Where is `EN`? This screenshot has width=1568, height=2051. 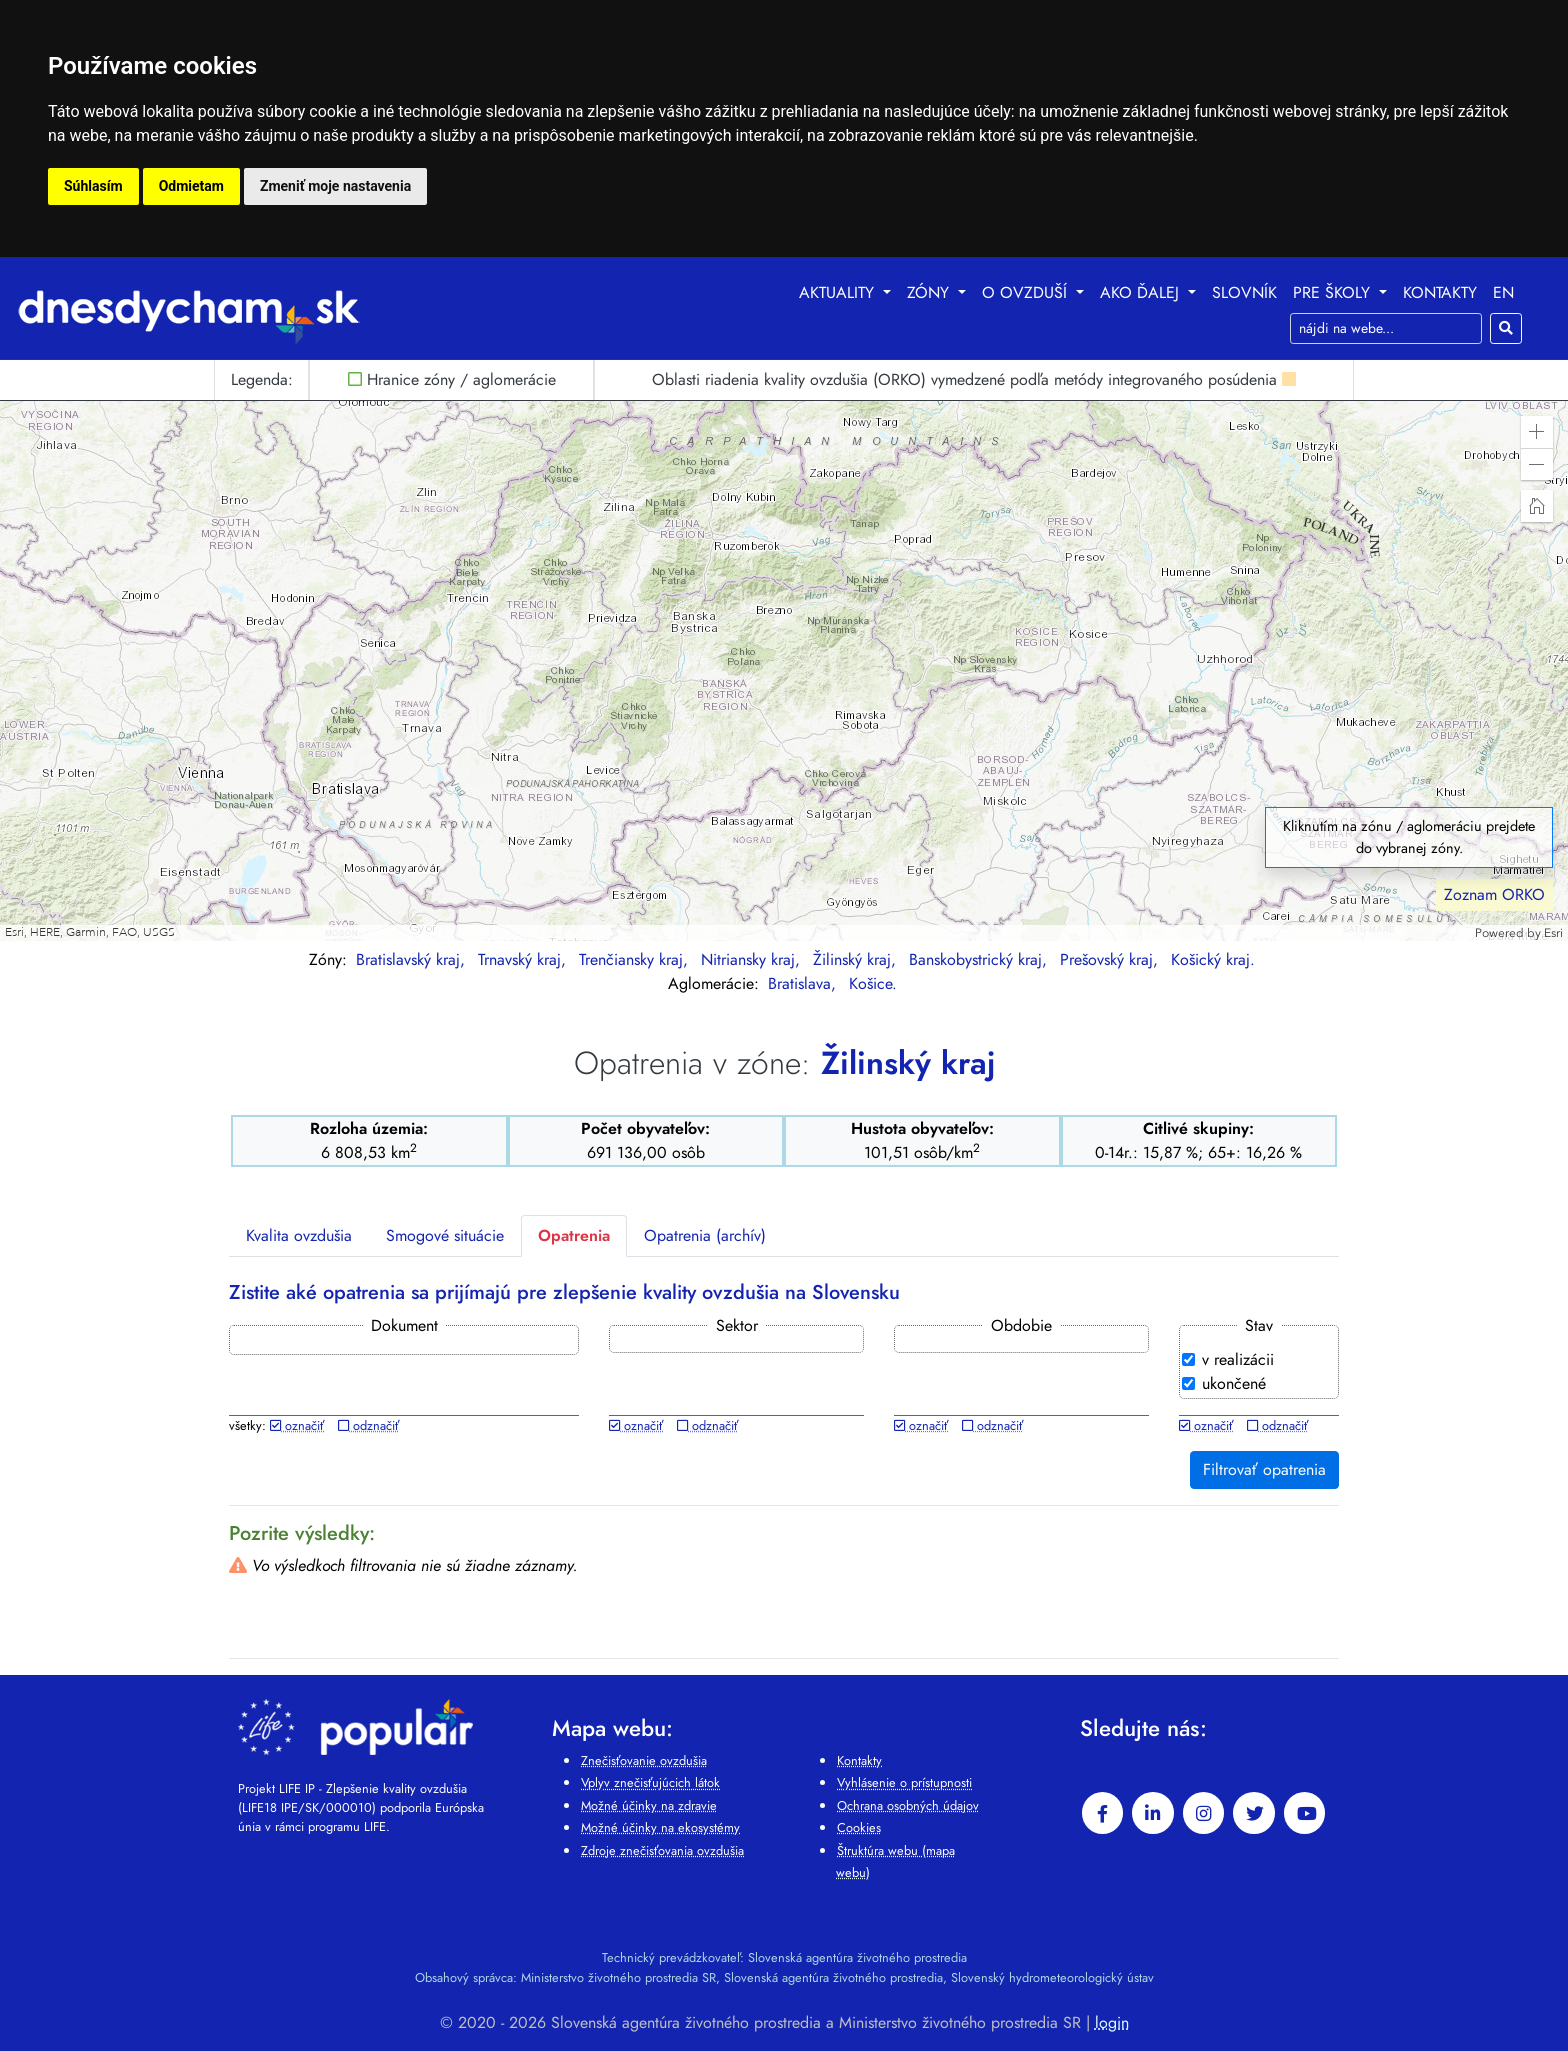
EN is located at coordinates (1503, 292).